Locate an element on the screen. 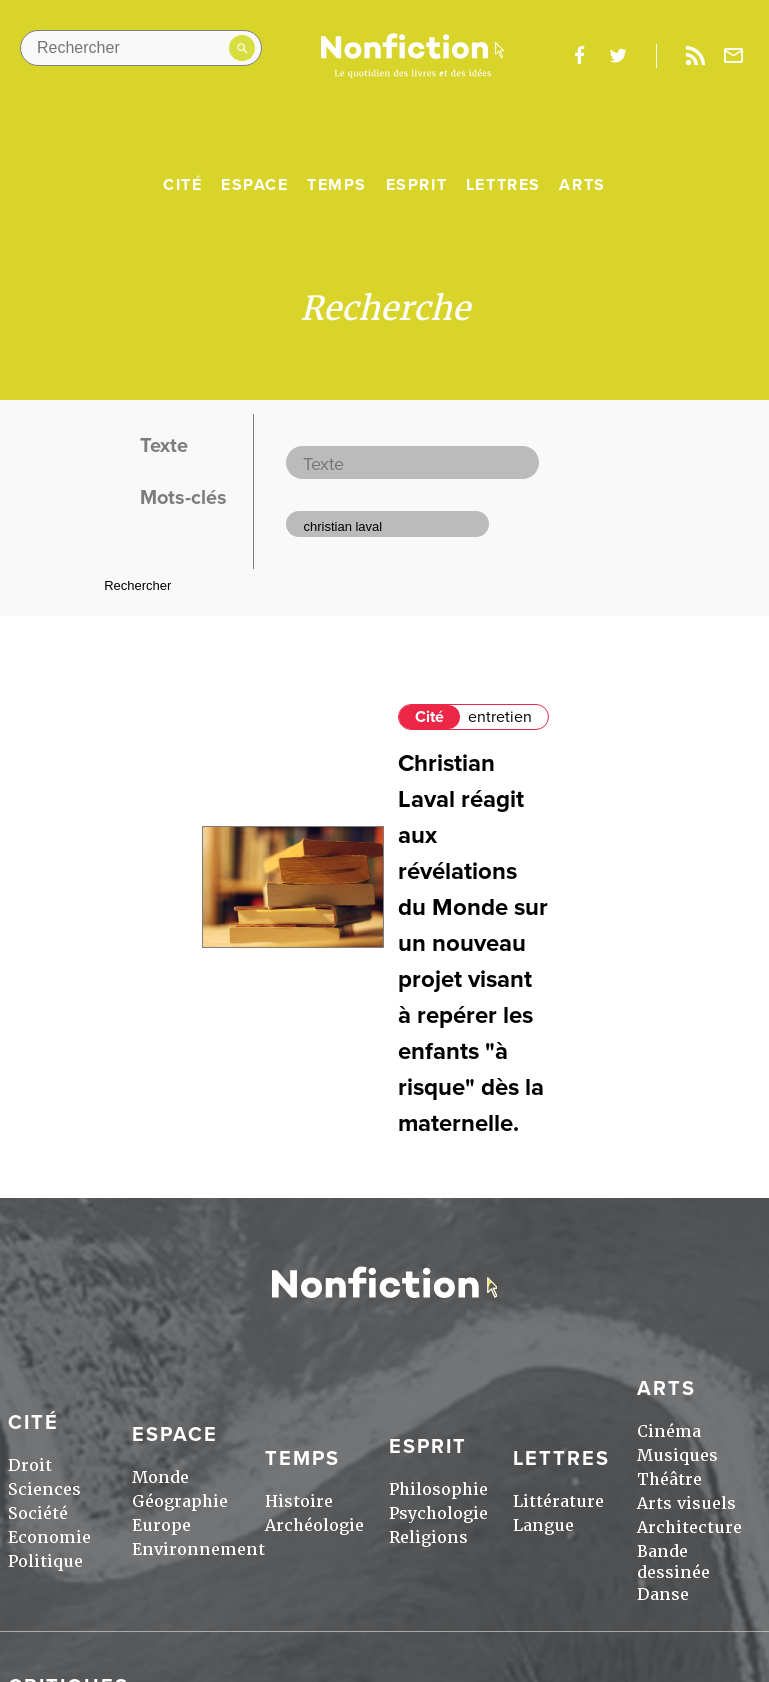 The image size is (769, 1682). Psychologie is located at coordinates (438, 1513).